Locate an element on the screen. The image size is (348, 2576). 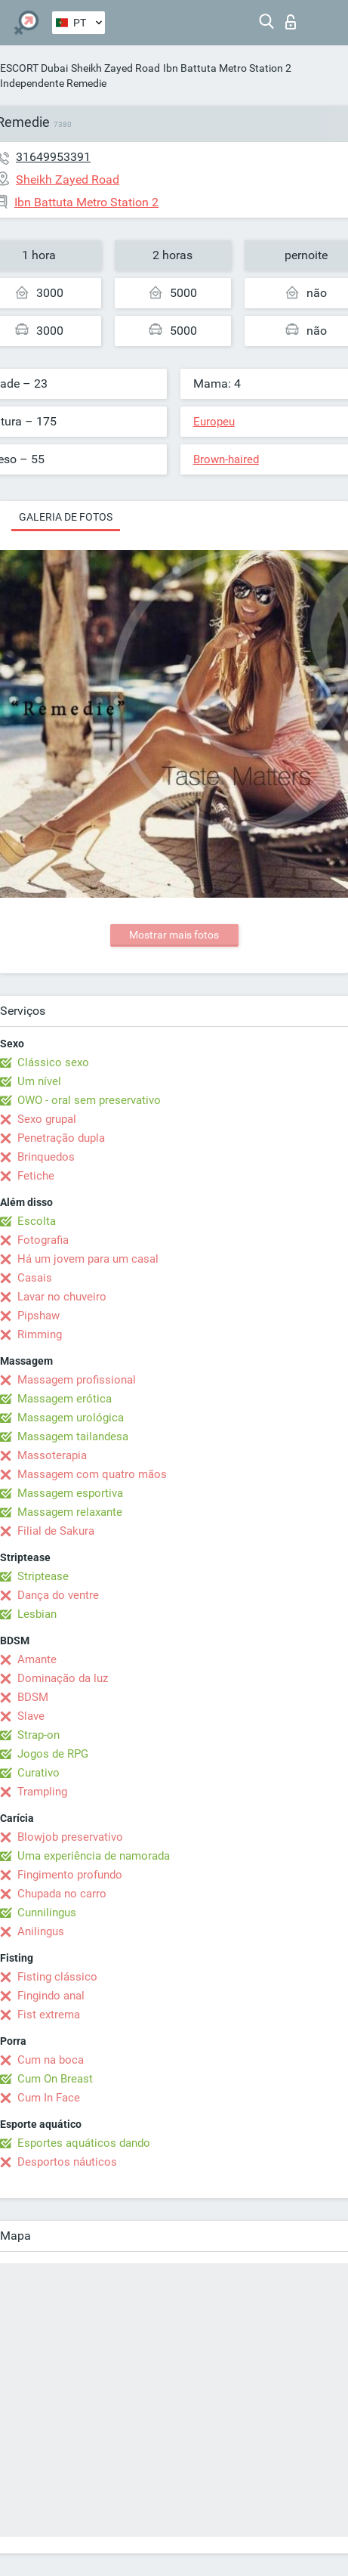
Brown-haired is located at coordinates (226, 459).